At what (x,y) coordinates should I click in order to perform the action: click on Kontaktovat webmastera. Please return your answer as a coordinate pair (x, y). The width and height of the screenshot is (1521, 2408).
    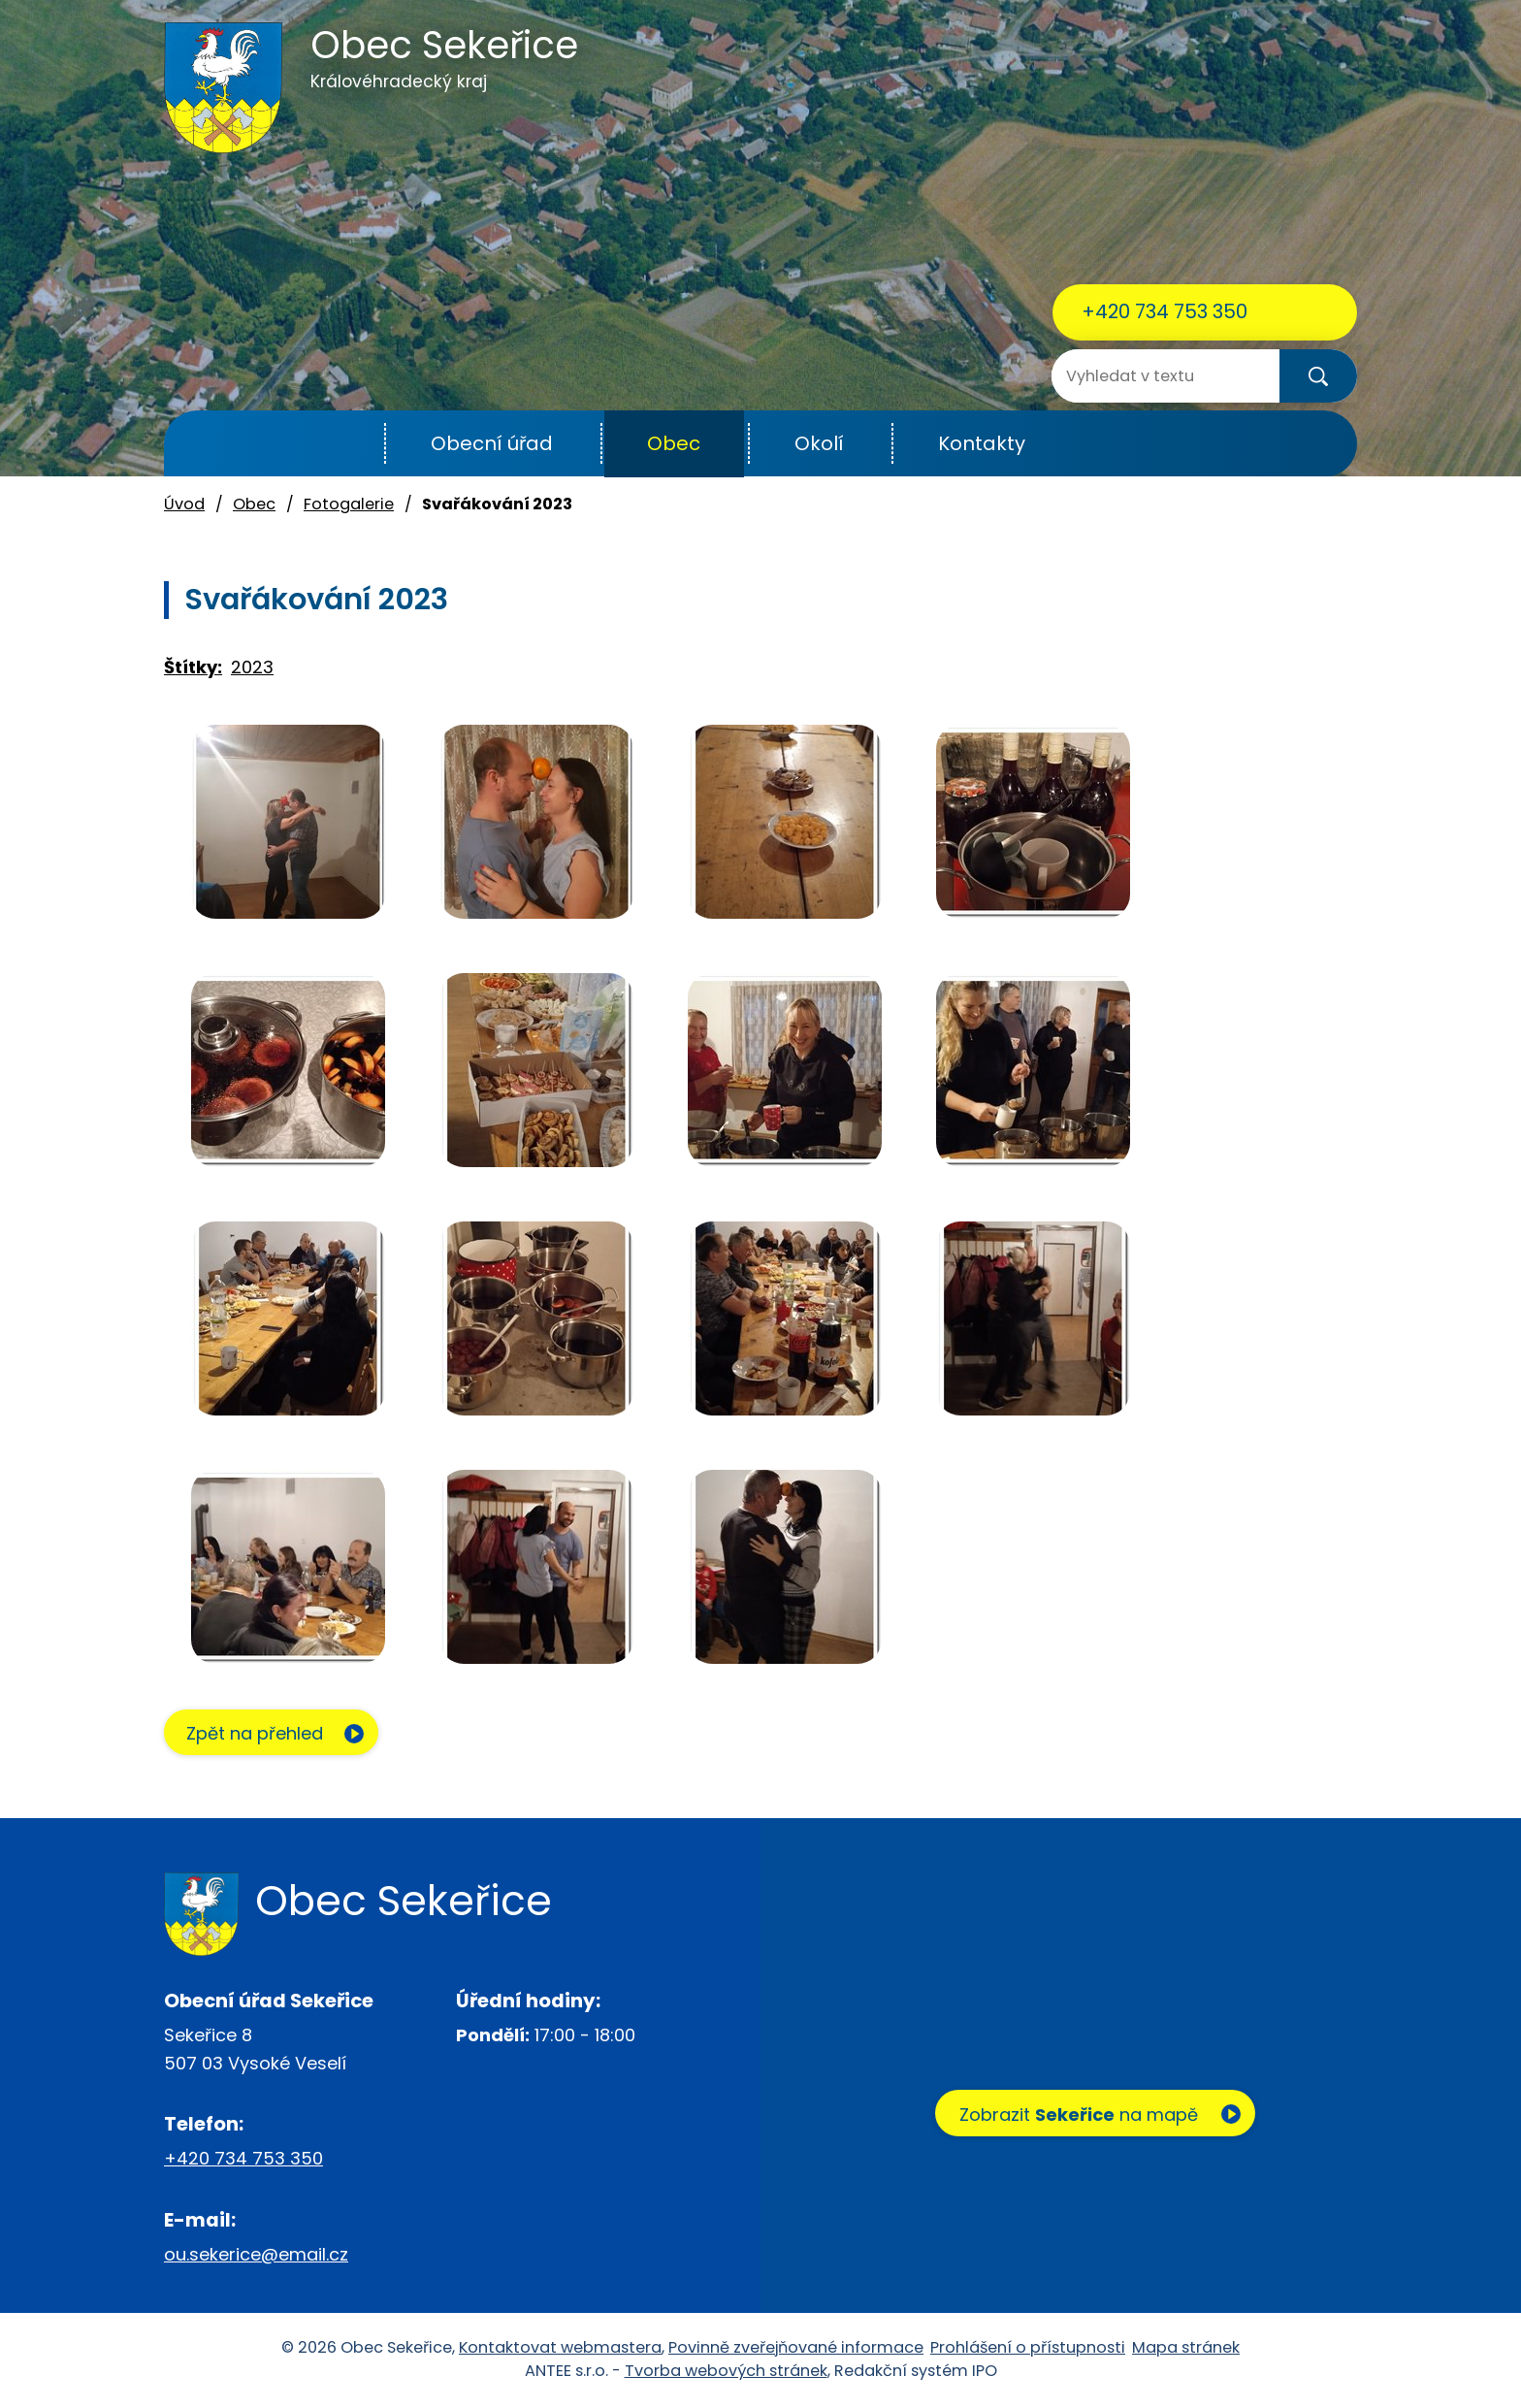
    Looking at the image, I should click on (560, 2348).